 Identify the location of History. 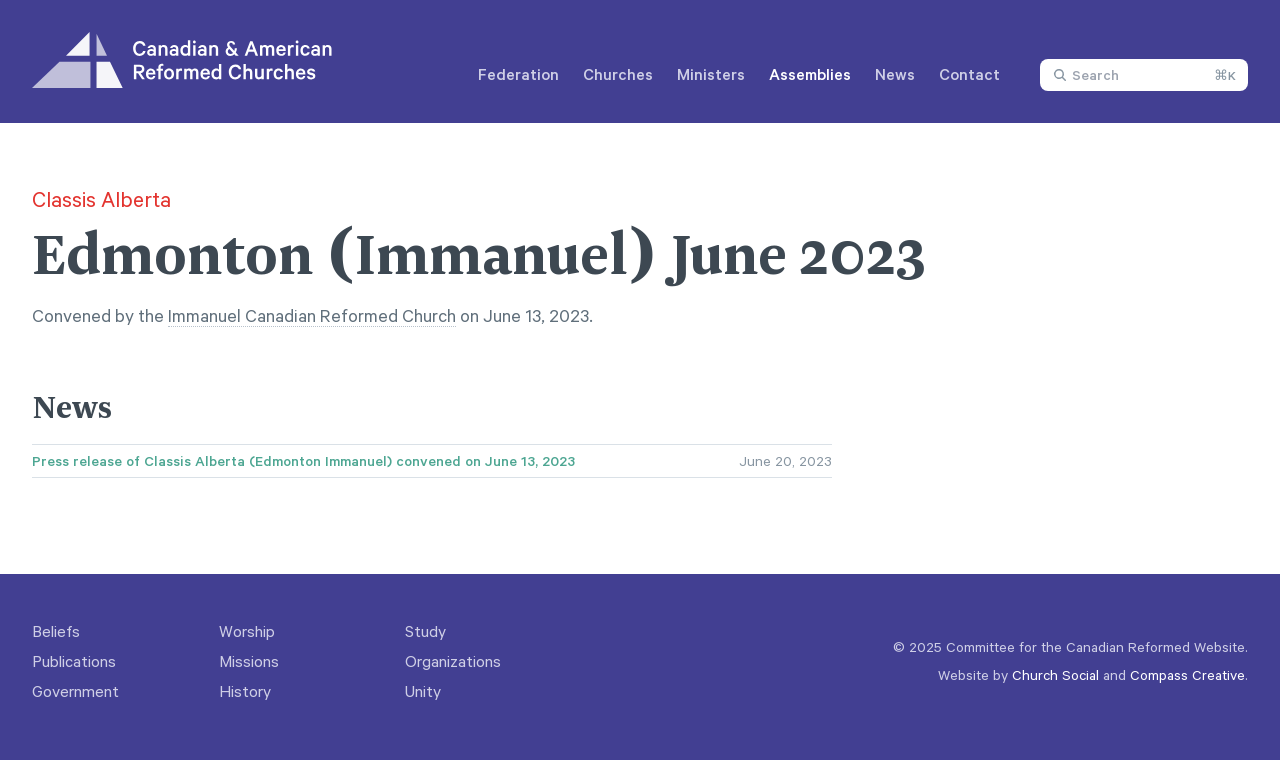
(245, 691).